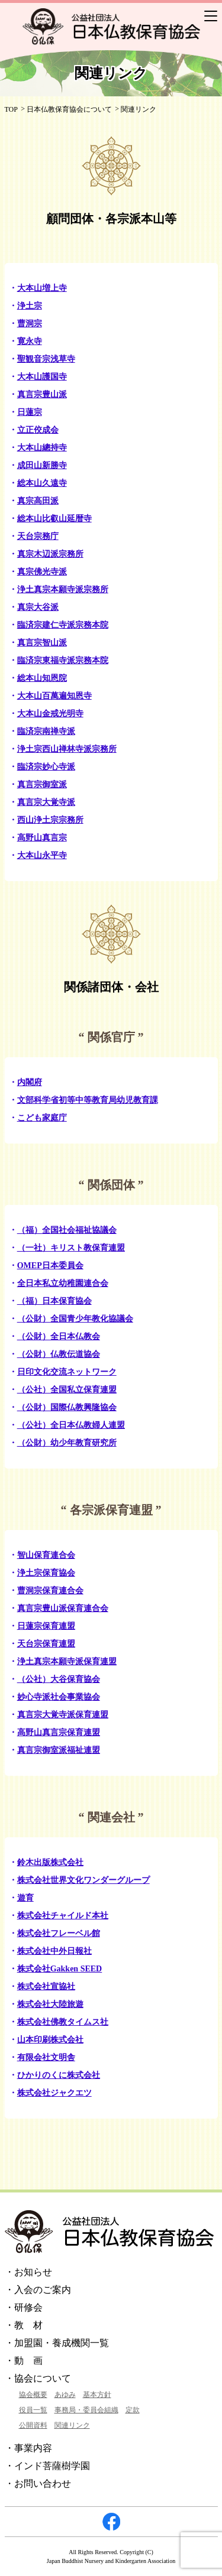 The height and width of the screenshot is (2576, 222). I want to click on （福）日本保育協会, so click(54, 1301).